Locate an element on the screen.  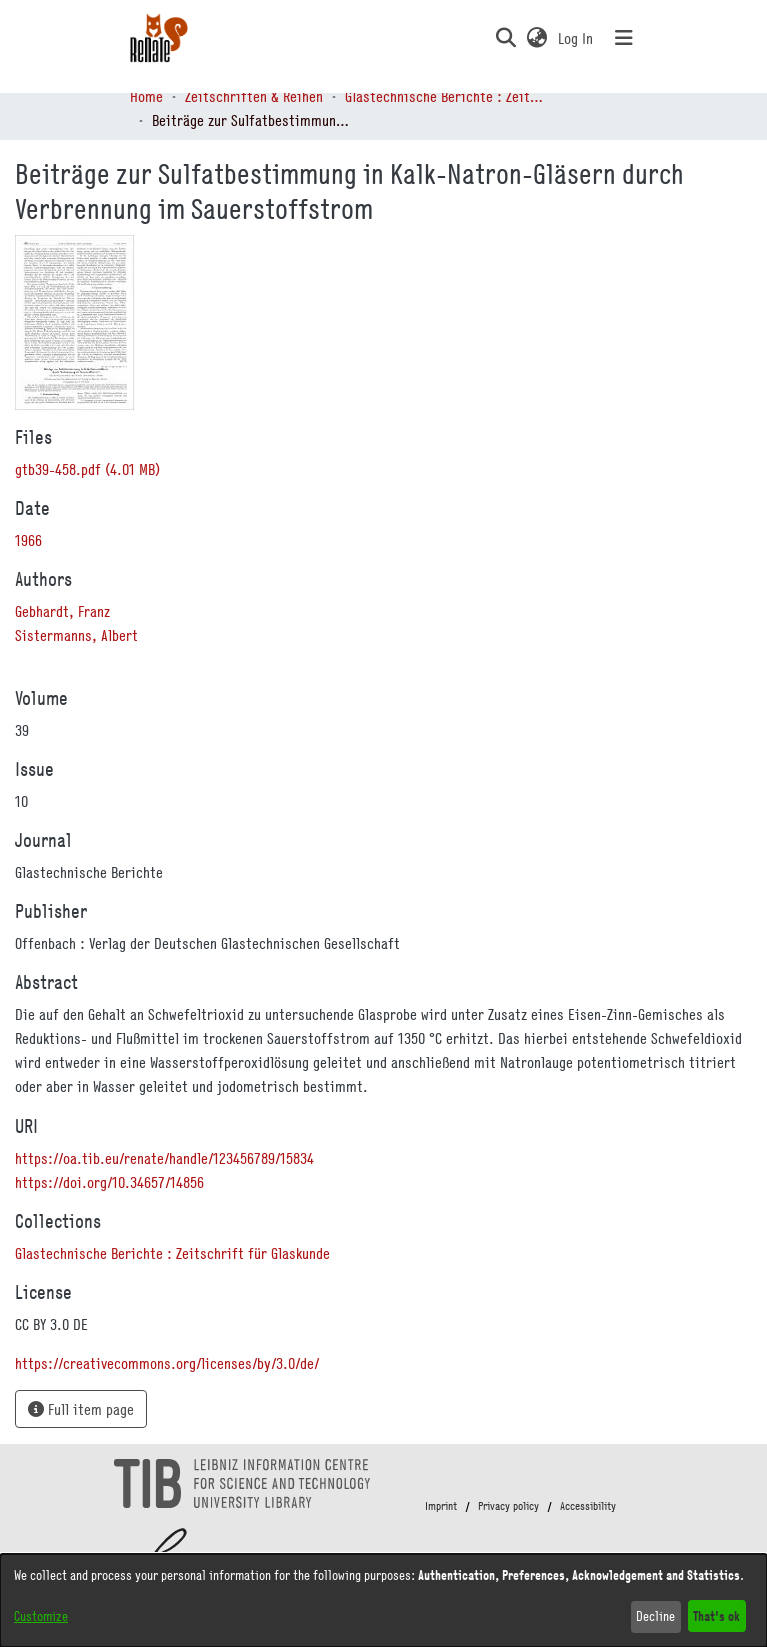
https://oa.tib.eu/renate/handle/123456789/15834 [link] is located at coordinates (164, 1158).